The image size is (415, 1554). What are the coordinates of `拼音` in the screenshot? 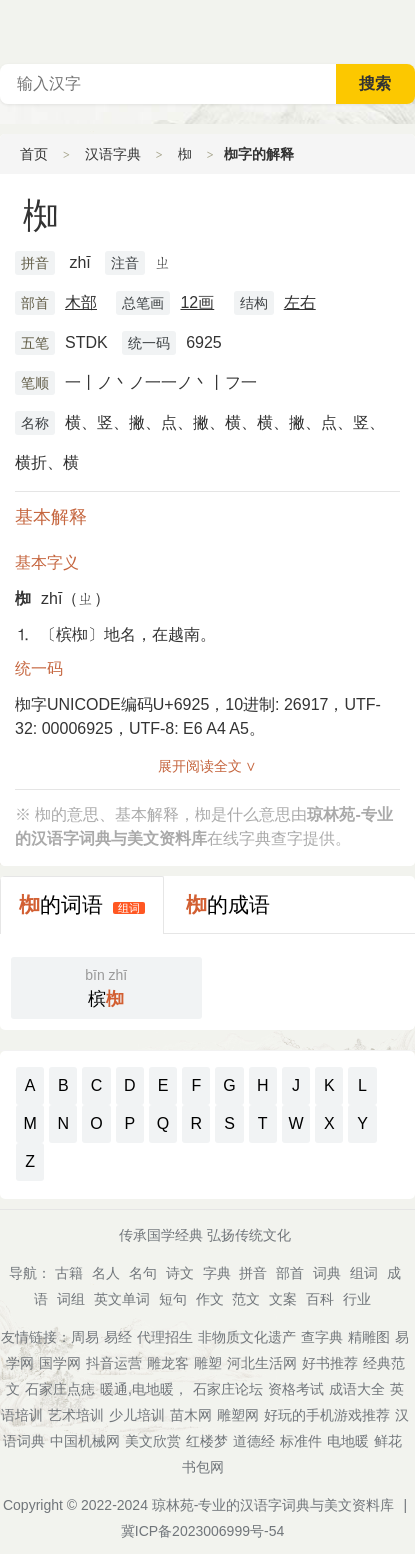 It's located at (35, 263).